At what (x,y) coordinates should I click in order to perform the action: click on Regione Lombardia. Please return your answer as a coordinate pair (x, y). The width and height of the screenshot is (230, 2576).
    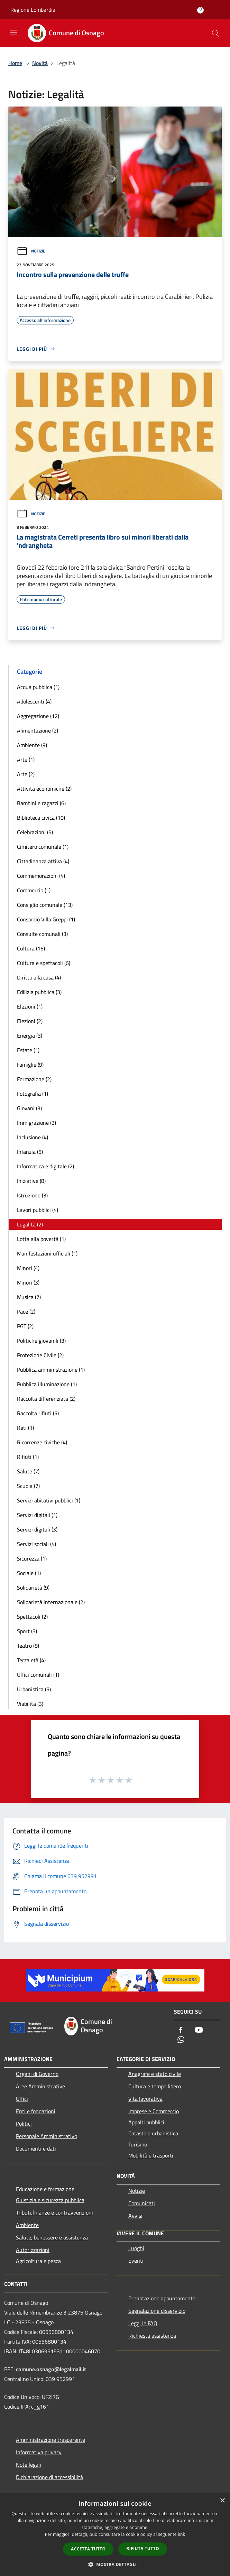
    Looking at the image, I should click on (32, 10).